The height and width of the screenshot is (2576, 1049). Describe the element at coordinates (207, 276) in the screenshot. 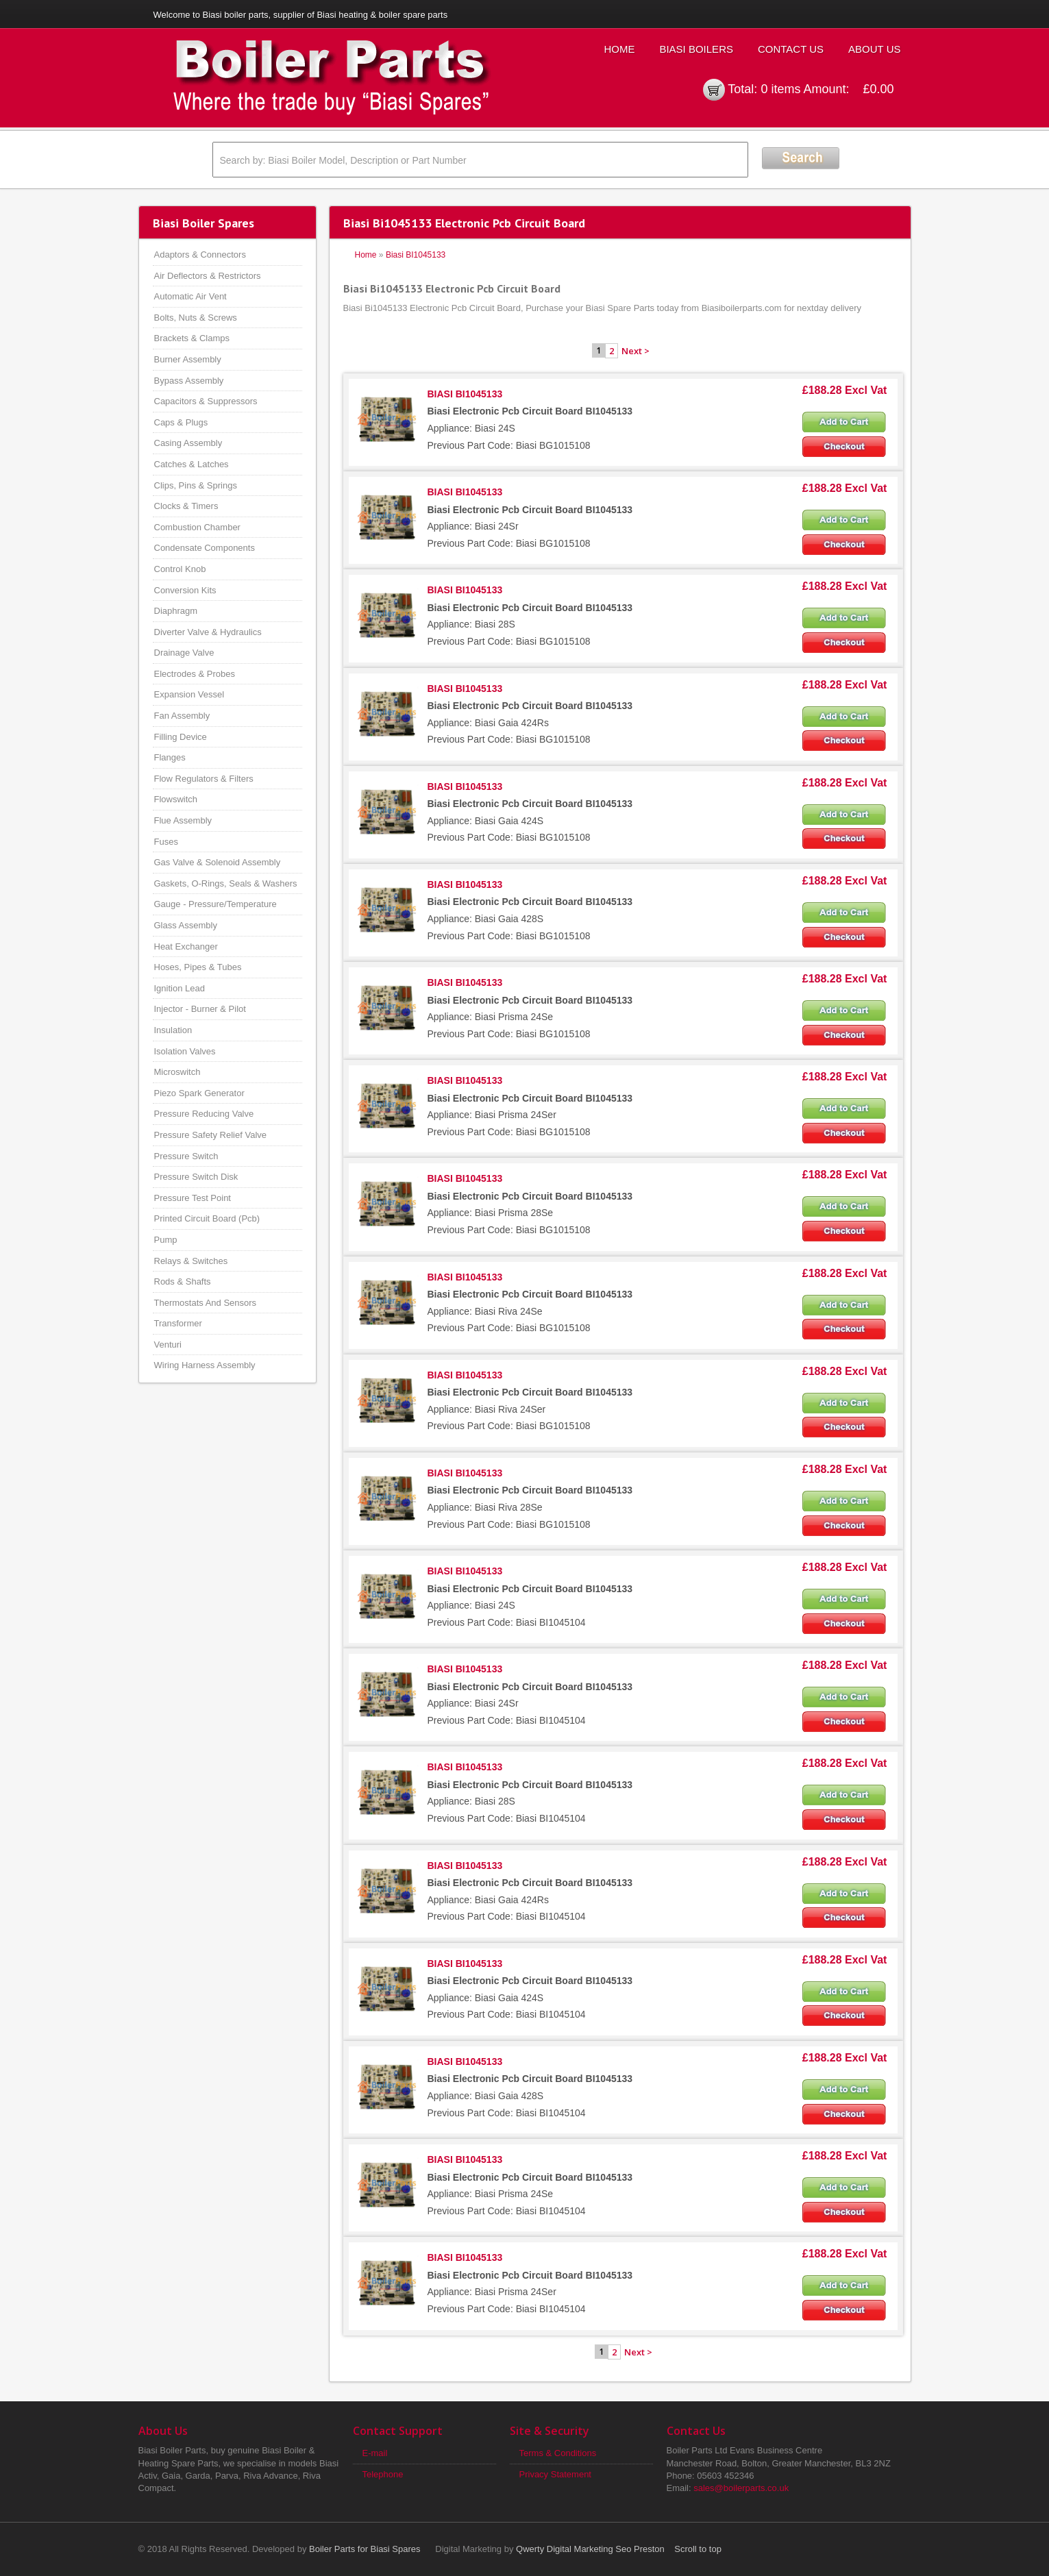

I see `Air Deflectors & Restrictors` at that location.